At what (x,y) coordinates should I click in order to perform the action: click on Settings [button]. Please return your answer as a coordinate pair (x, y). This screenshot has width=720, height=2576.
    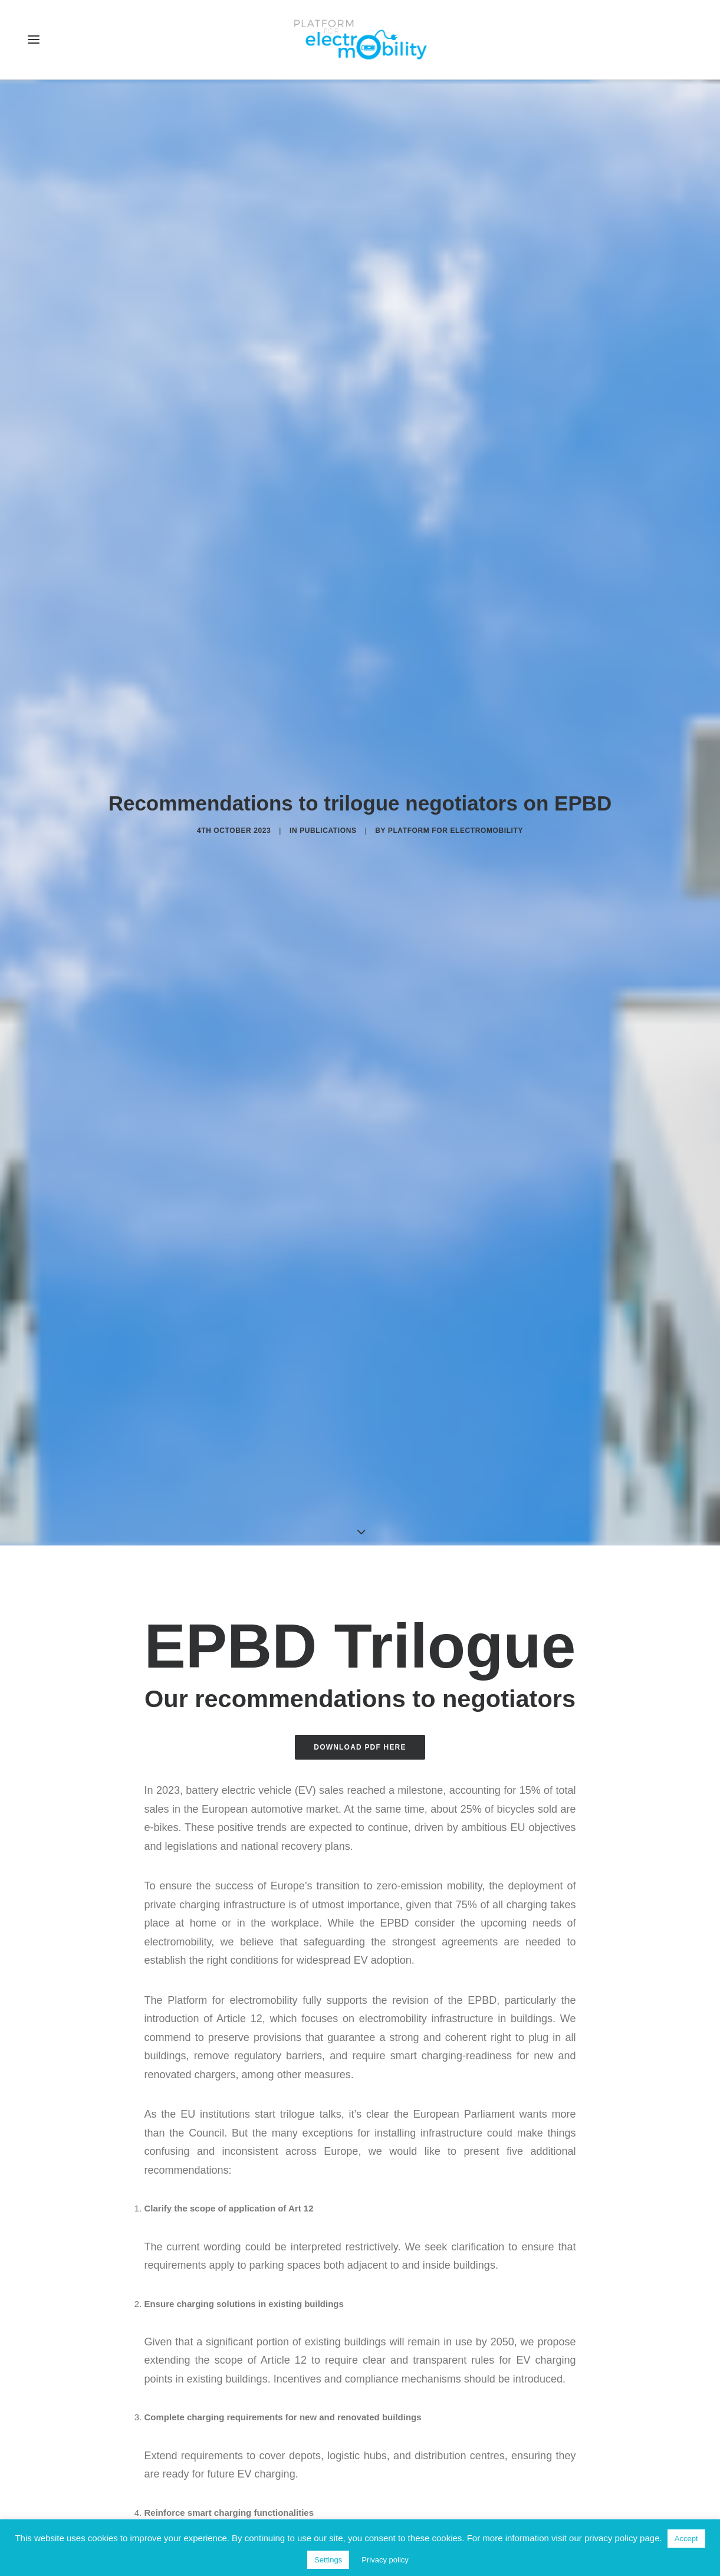
    Looking at the image, I should click on (328, 2559).